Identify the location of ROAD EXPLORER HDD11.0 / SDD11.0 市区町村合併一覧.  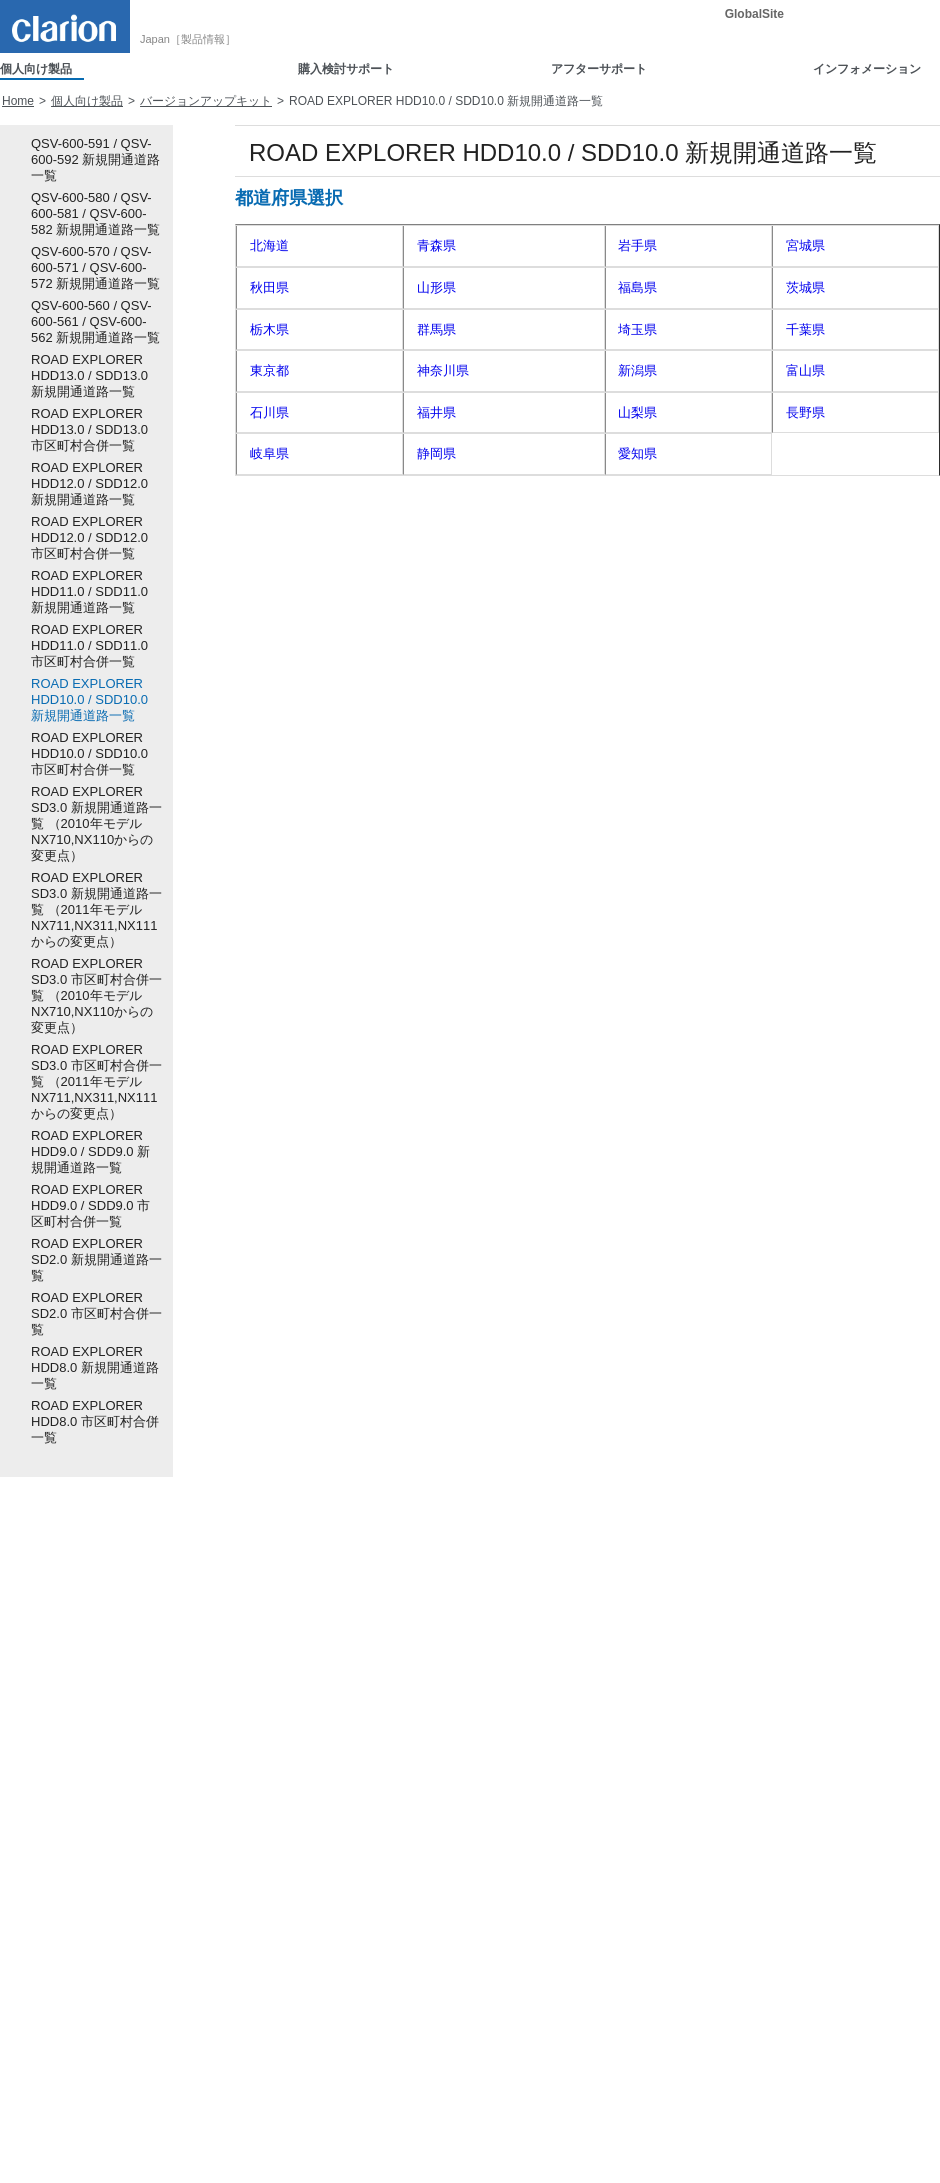
(89, 645).